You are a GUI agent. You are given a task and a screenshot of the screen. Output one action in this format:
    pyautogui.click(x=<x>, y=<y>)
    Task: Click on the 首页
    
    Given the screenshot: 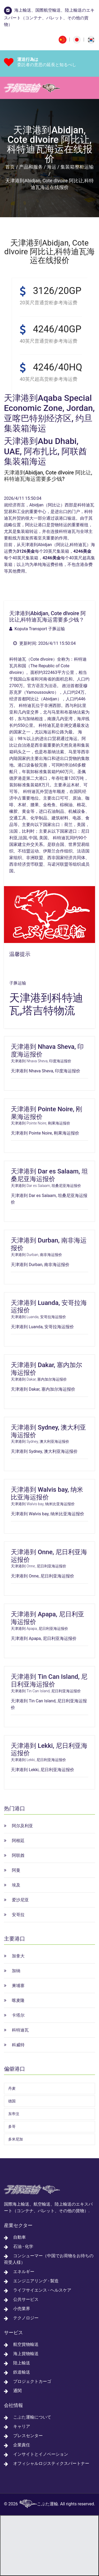 What is the action you would take?
    pyautogui.click(x=10, y=167)
    